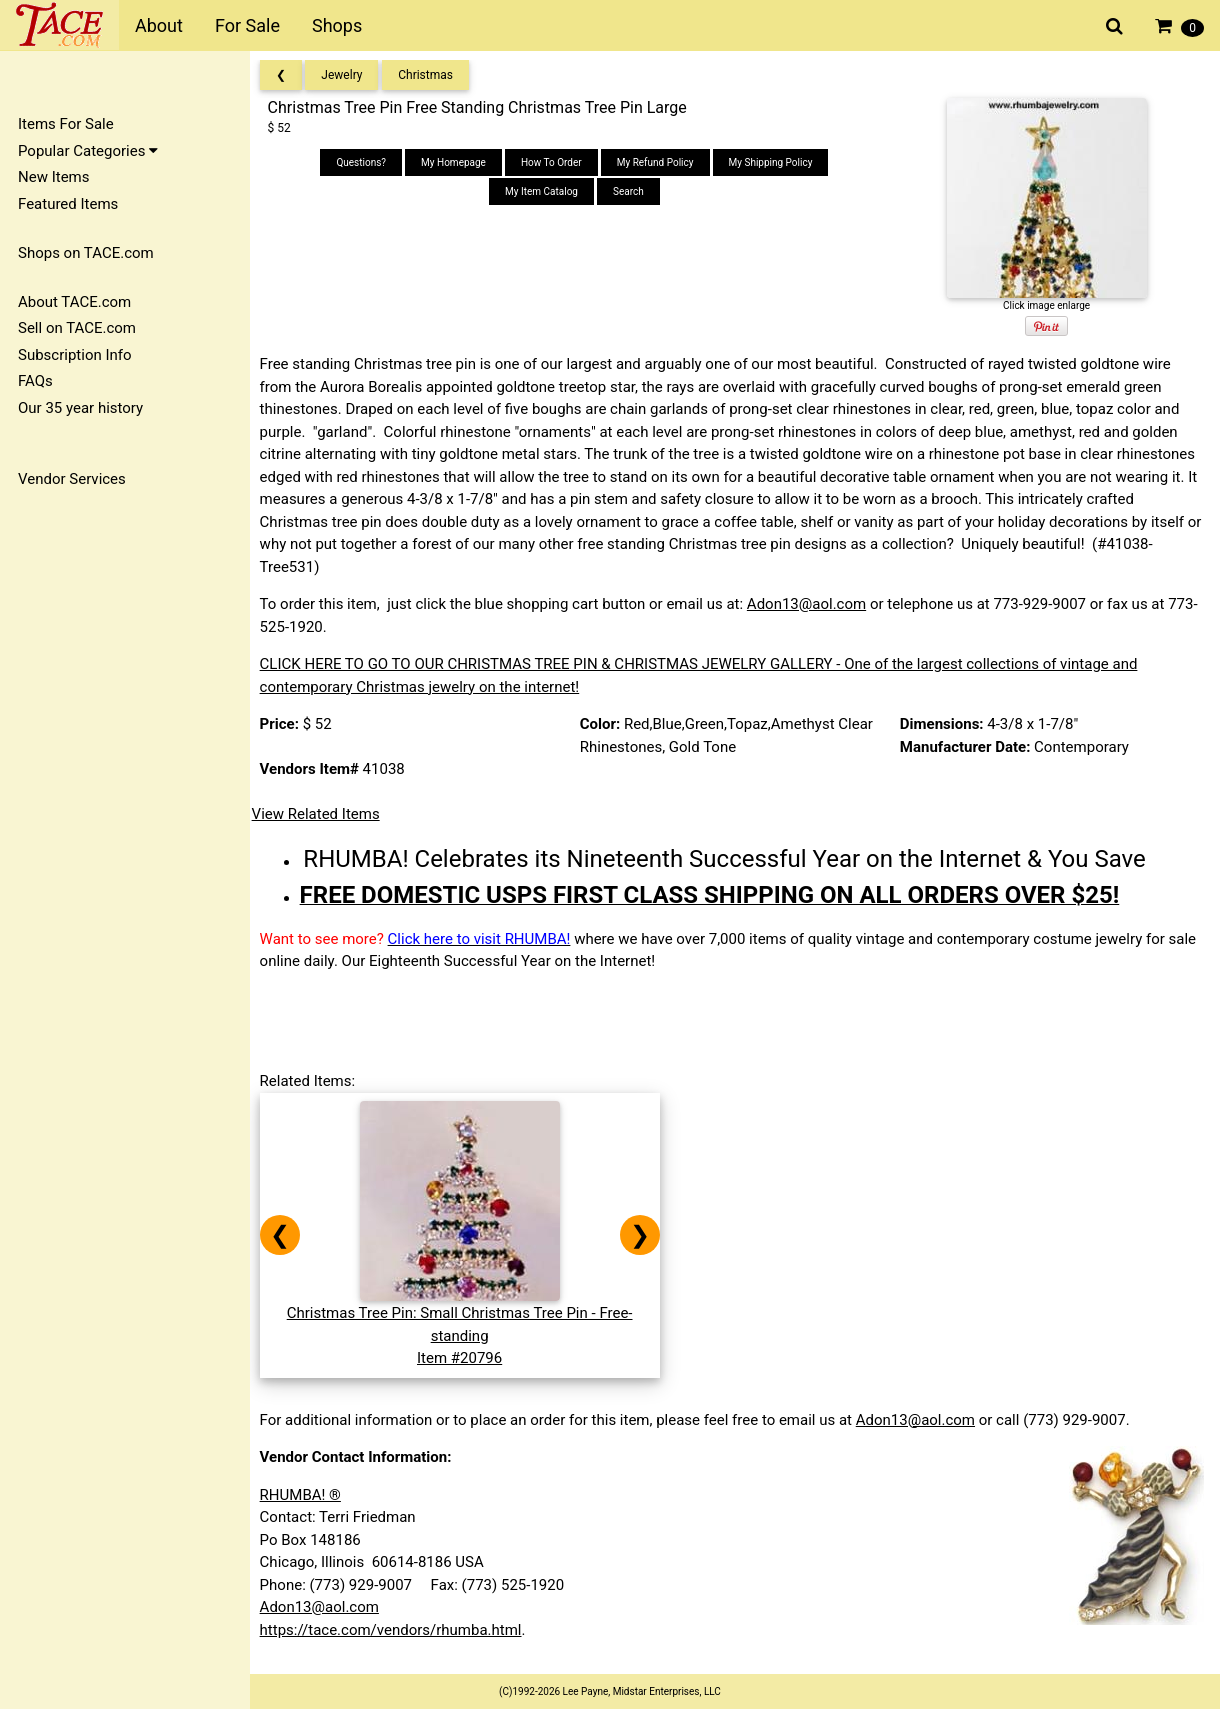 This screenshot has height=1709, width=1220. Describe the element at coordinates (68, 204) in the screenshot. I see `Featured Items` at that location.